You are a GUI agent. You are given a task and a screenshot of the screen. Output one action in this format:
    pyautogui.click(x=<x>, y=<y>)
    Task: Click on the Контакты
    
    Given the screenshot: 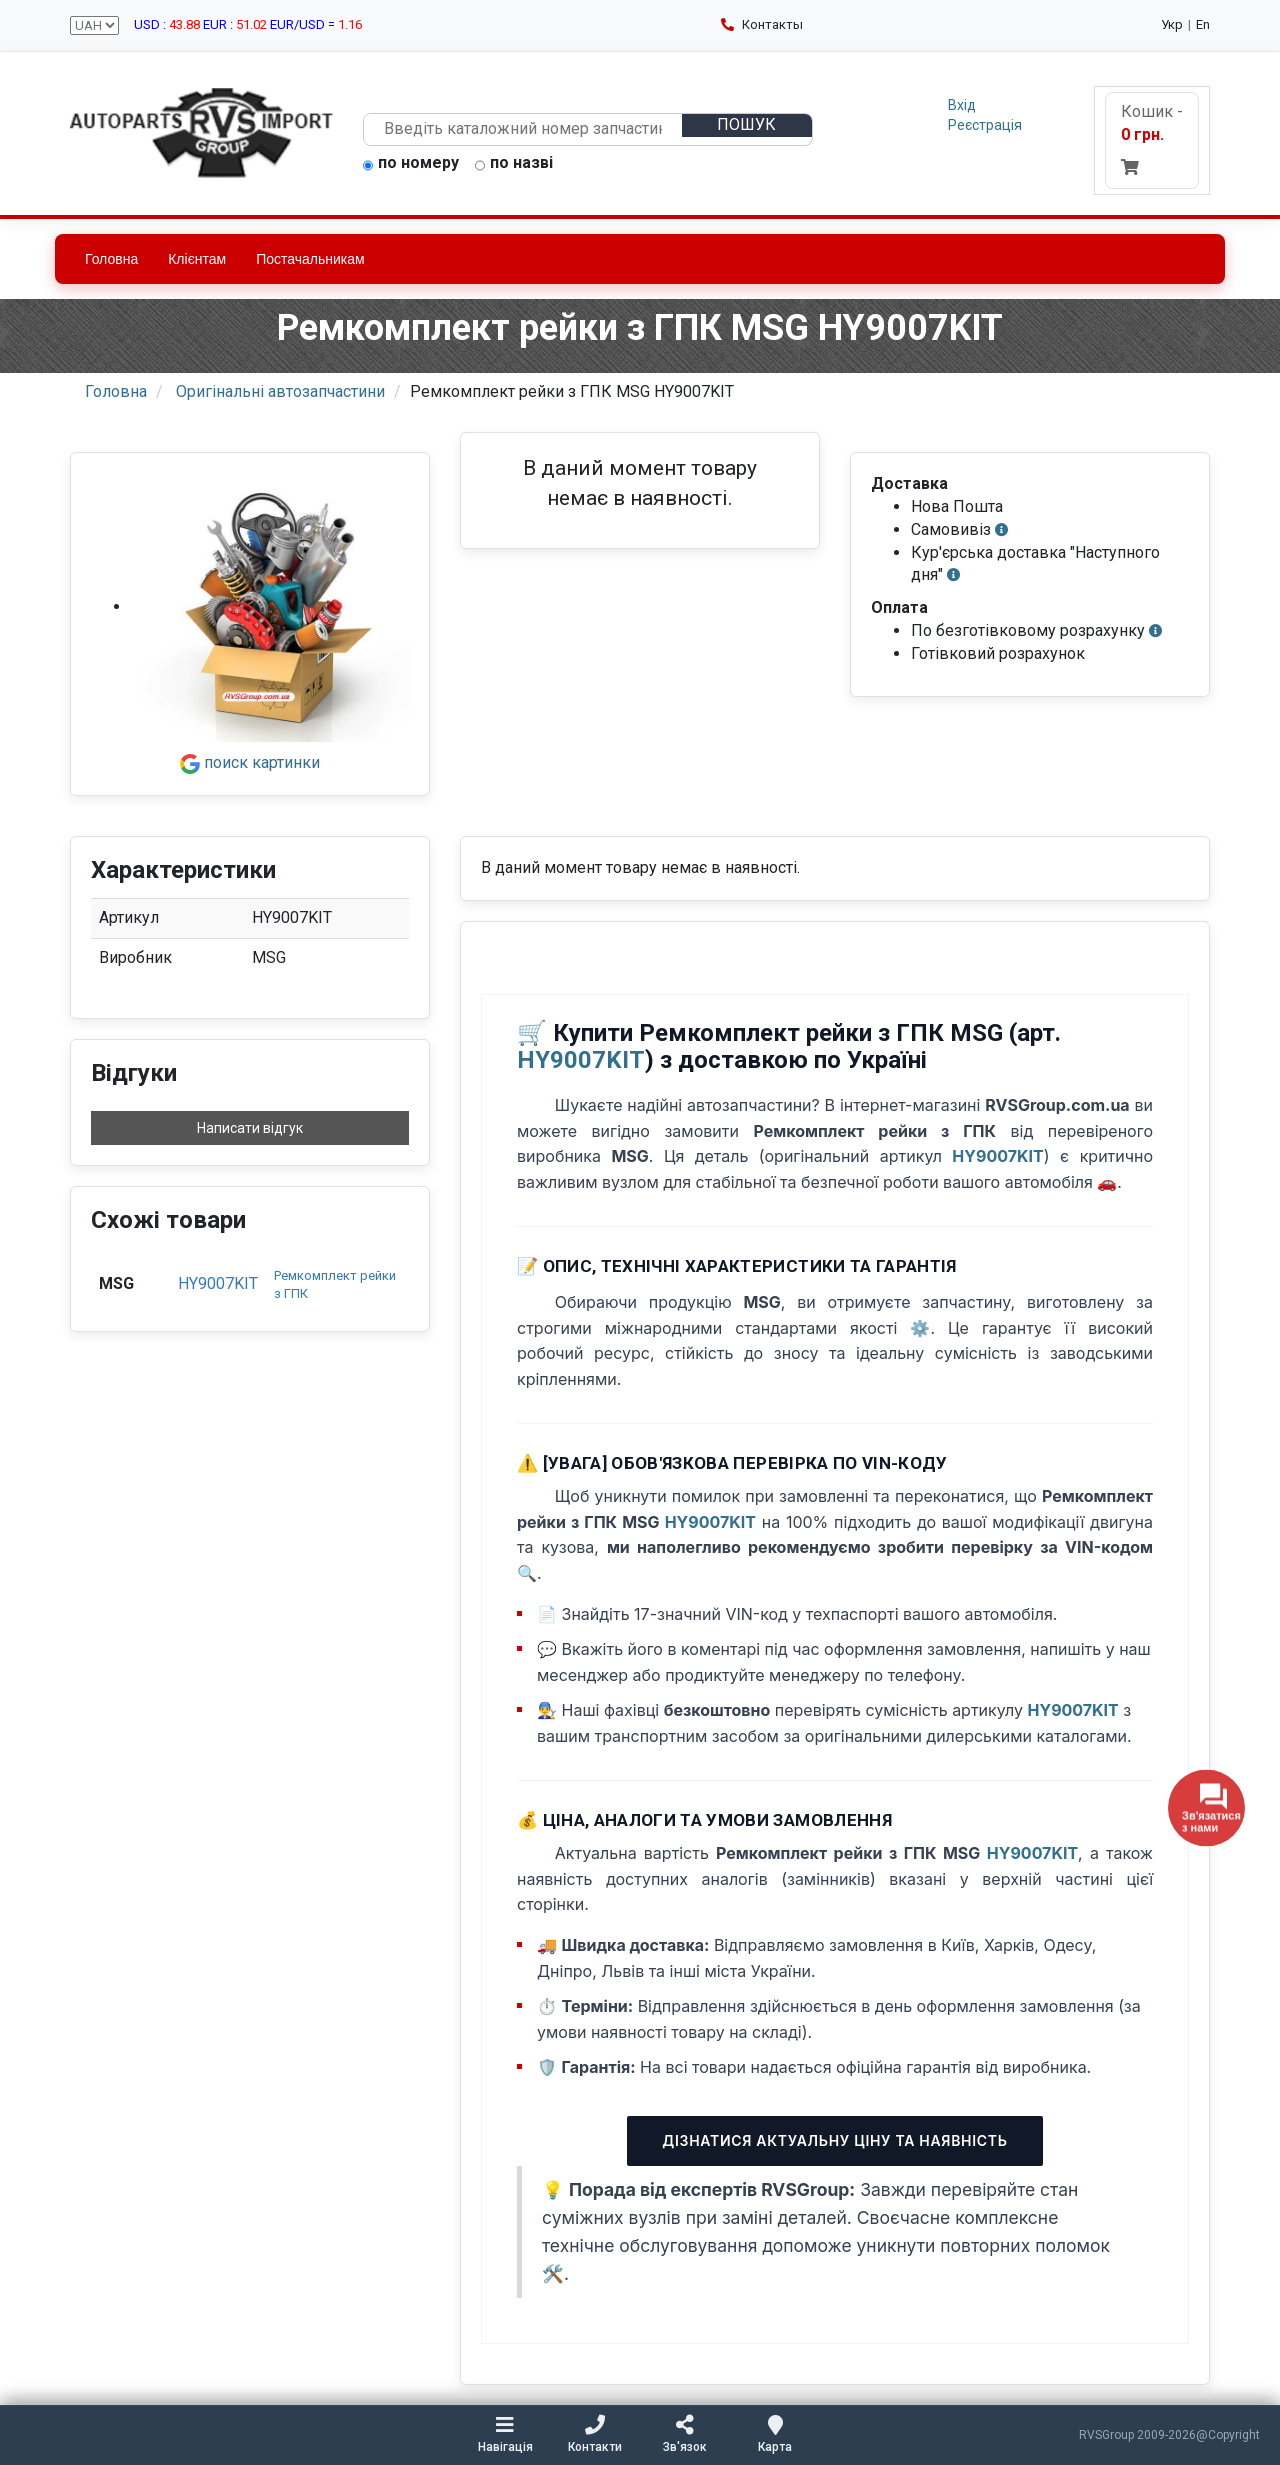 What is the action you would take?
    pyautogui.click(x=762, y=24)
    